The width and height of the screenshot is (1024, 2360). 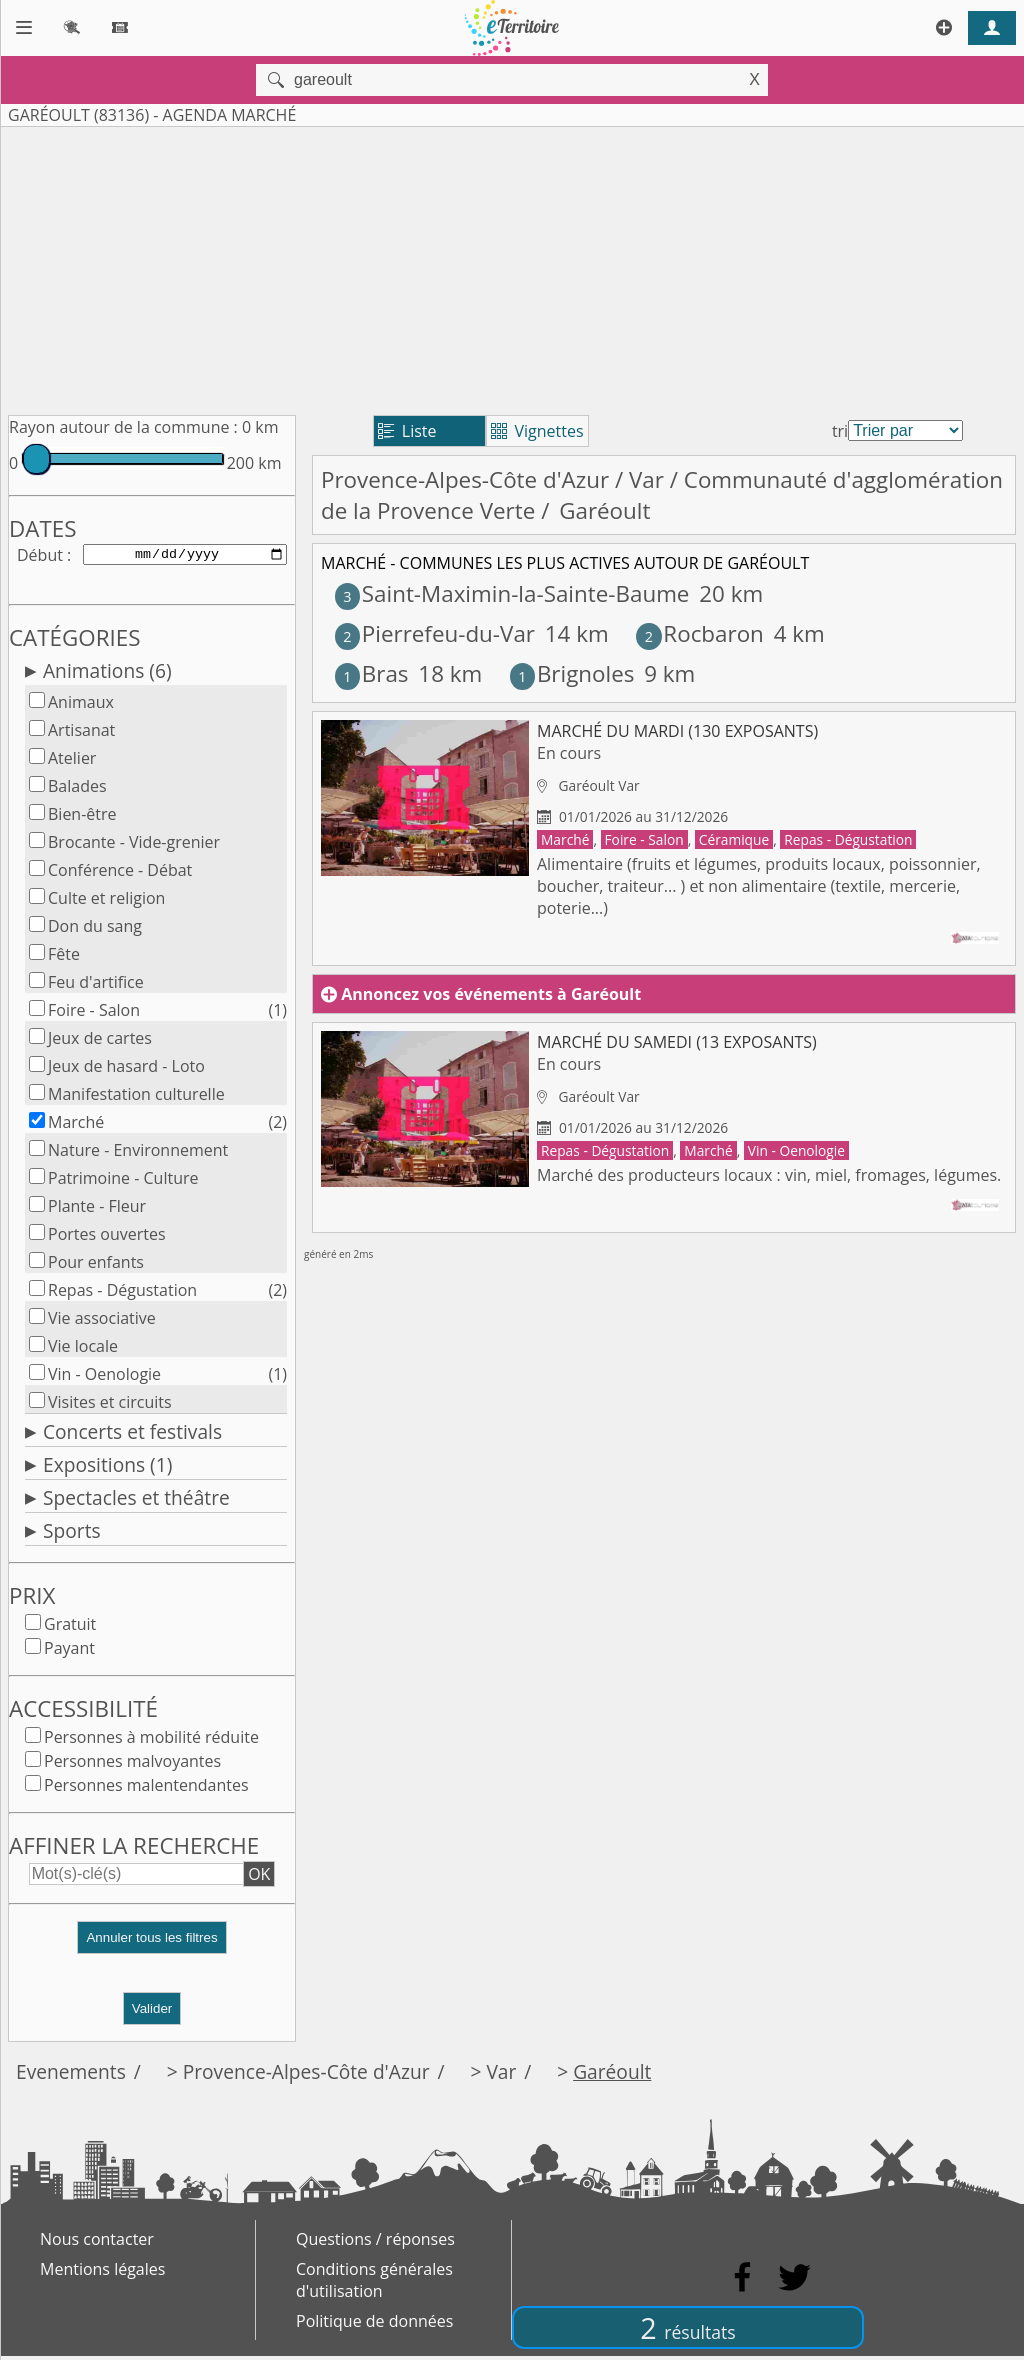 I want to click on Valider, so click(x=152, y=2012).